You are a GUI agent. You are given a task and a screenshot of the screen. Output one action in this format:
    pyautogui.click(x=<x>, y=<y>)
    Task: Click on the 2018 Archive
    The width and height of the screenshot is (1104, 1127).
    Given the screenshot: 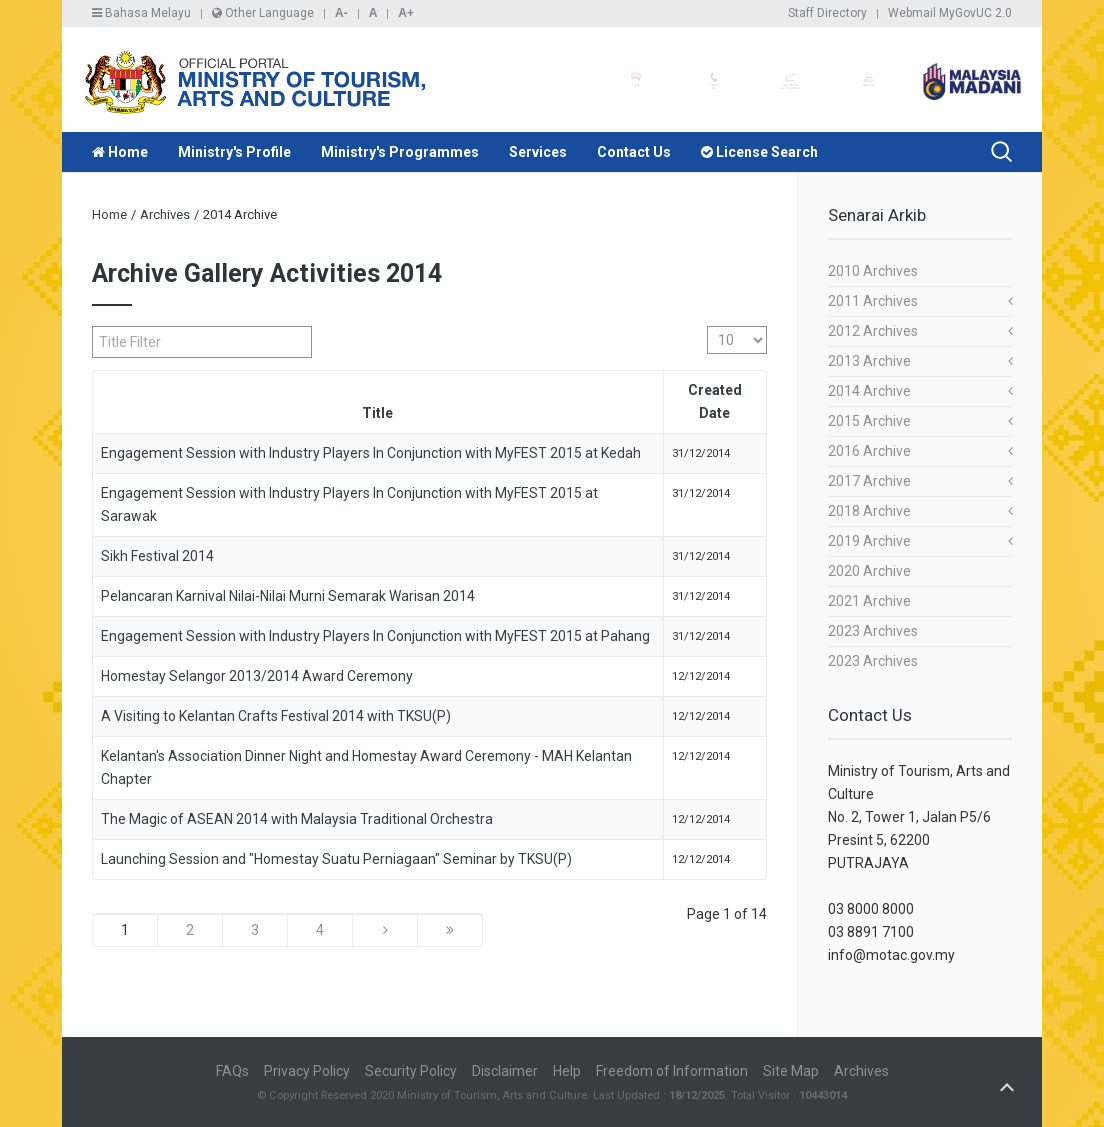 What is the action you would take?
    pyautogui.click(x=869, y=511)
    